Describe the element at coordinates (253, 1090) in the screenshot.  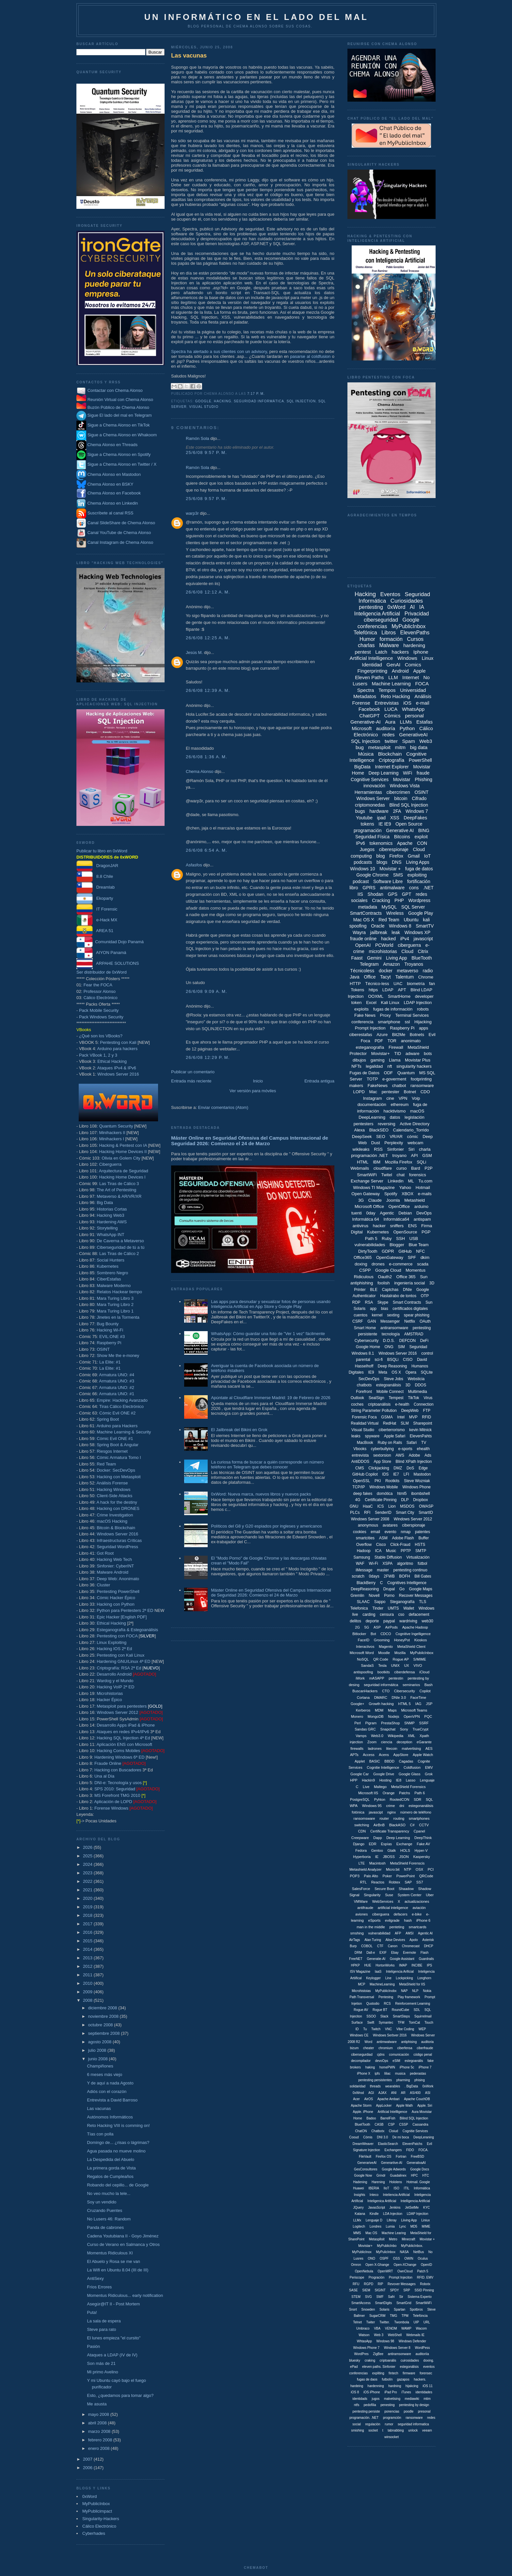
I see `Ver versión para móviles` at that location.